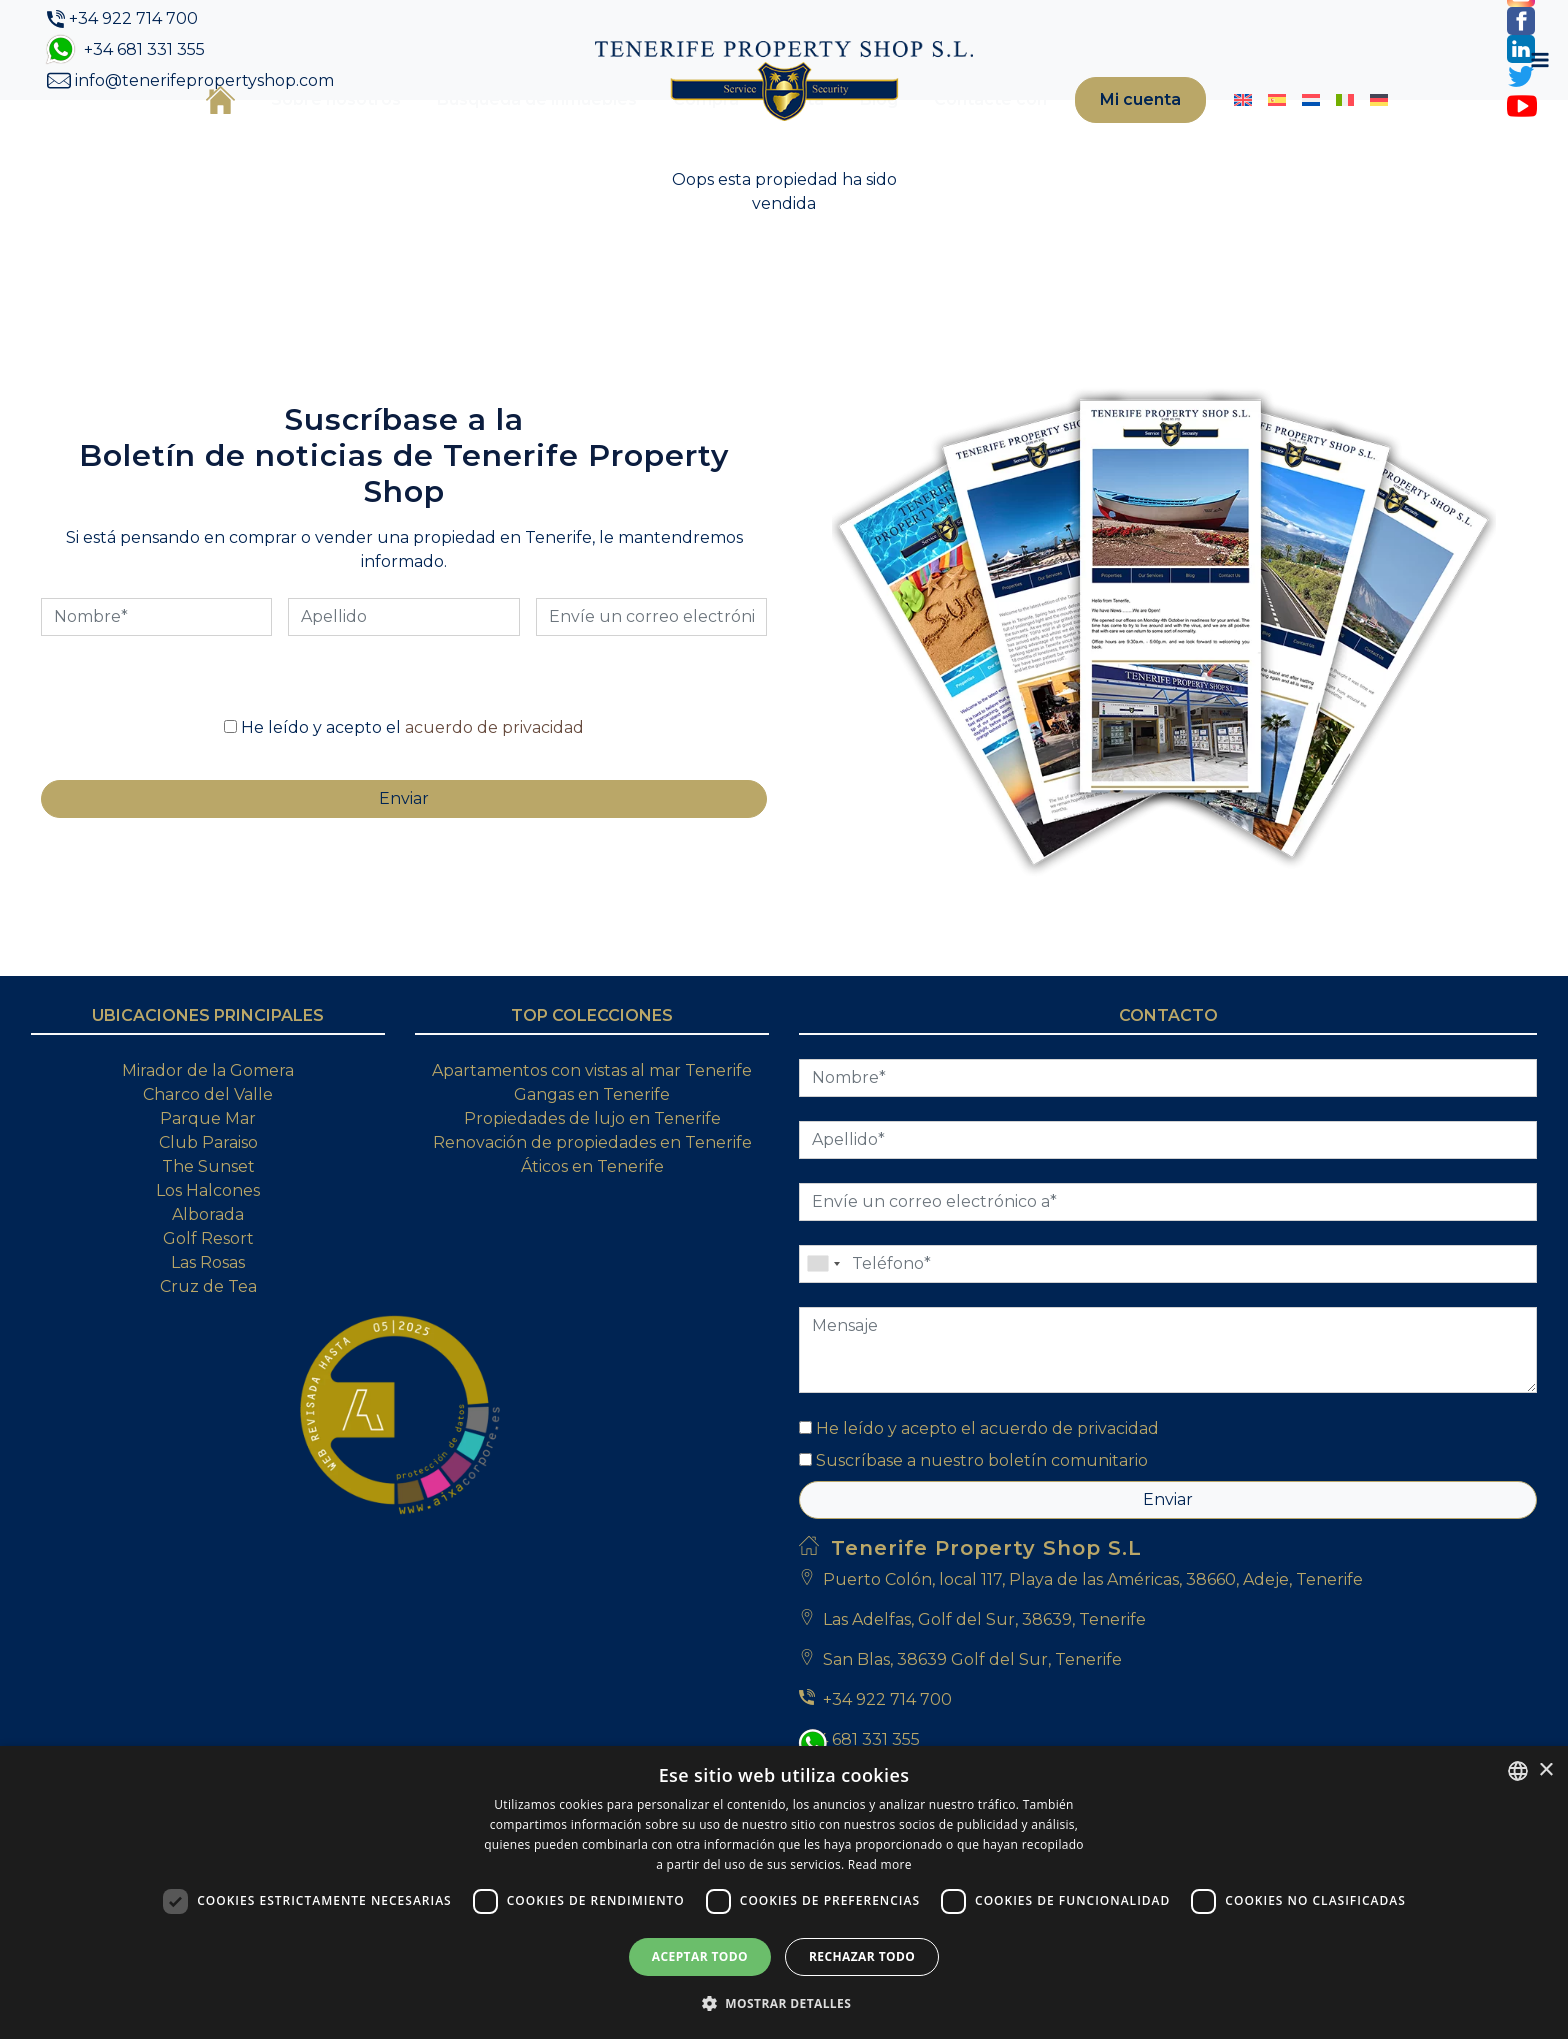 The height and width of the screenshot is (2039, 1568). What do you see at coordinates (208, 1255) in the screenshot?
I see `Los Halcones` at bounding box center [208, 1255].